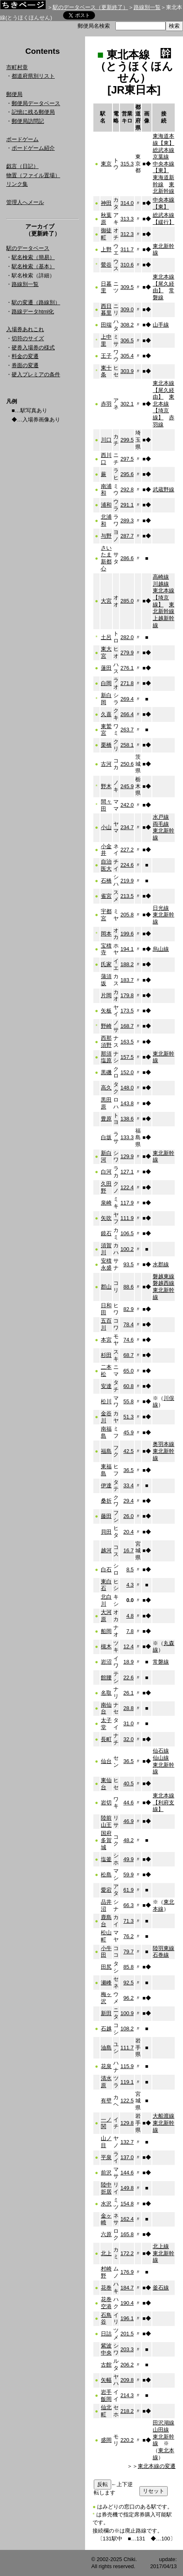 The width and height of the screenshot is (183, 2576). I want to click on 172.2, so click(127, 2253).